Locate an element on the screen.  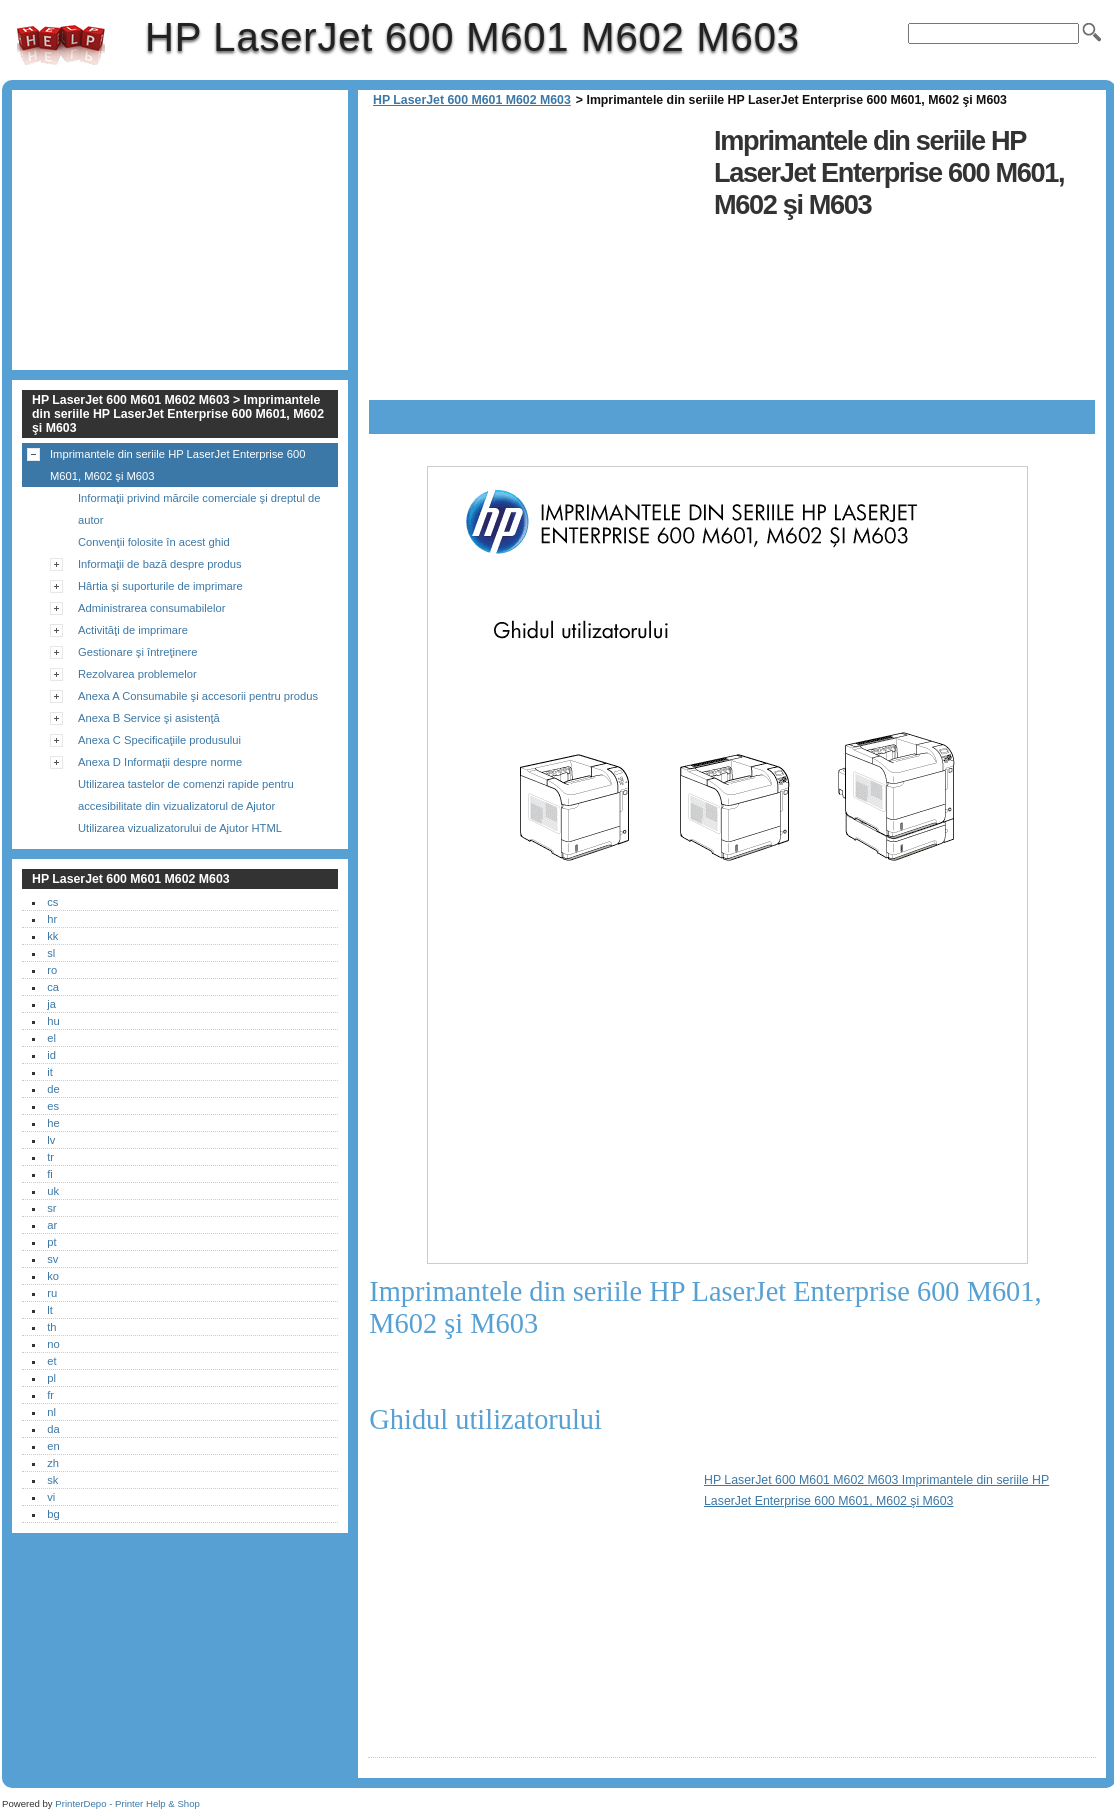
Informaţii de bază despre produs is located at coordinates (160, 564).